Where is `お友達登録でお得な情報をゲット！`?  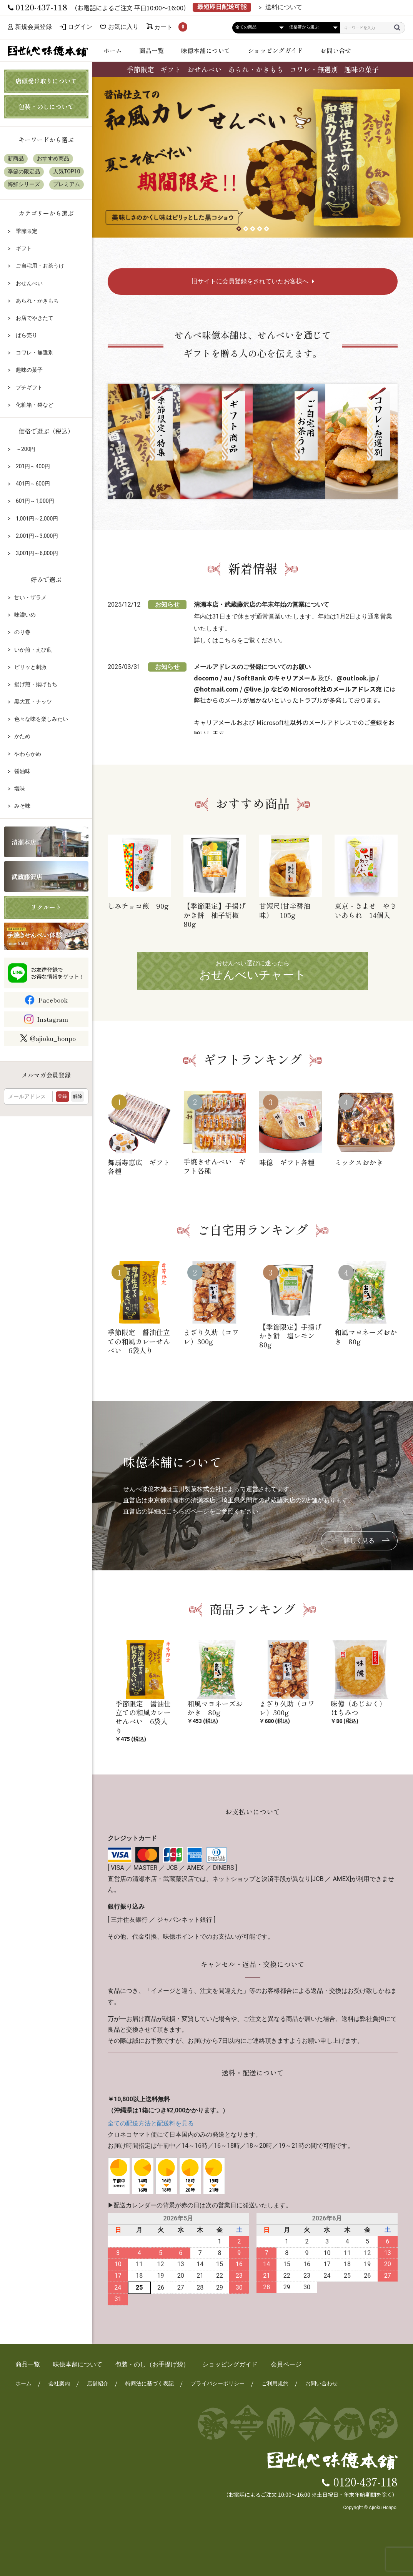 お友達登録でお得な情報をゲット！ is located at coordinates (58, 973).